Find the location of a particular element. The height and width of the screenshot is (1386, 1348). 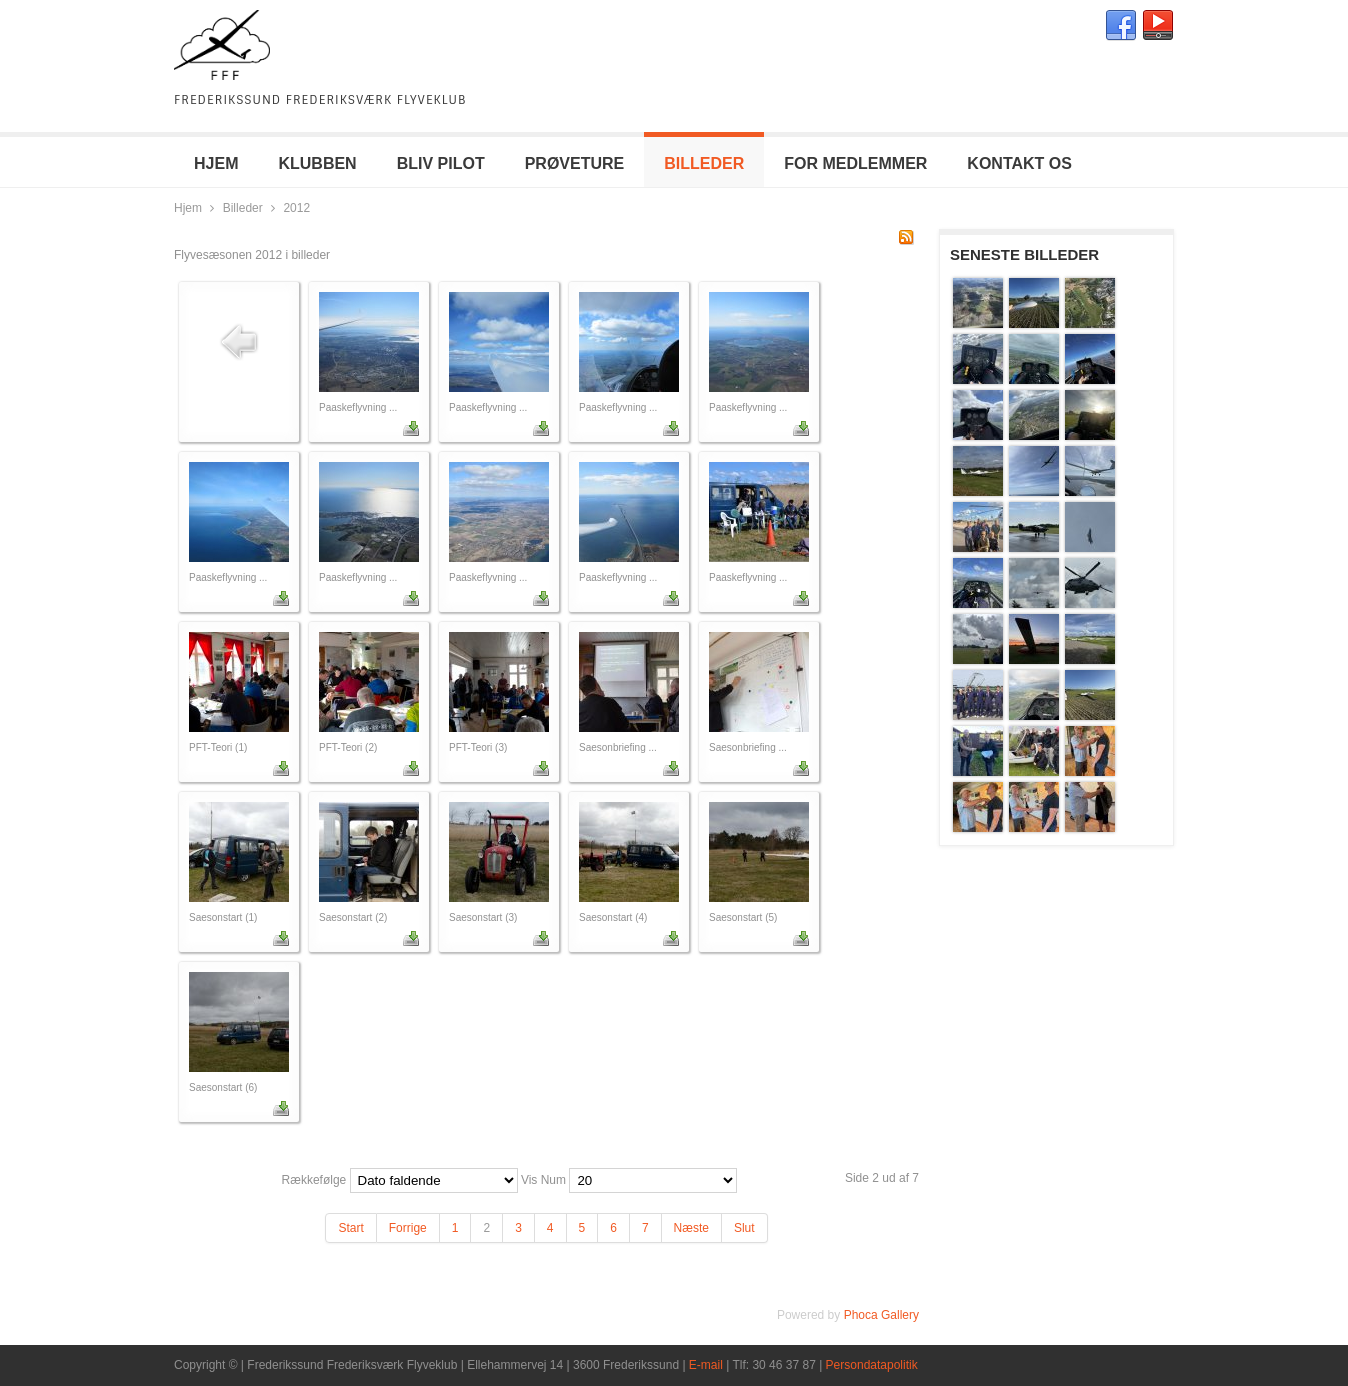

Persondatapolitik is located at coordinates (872, 1365).